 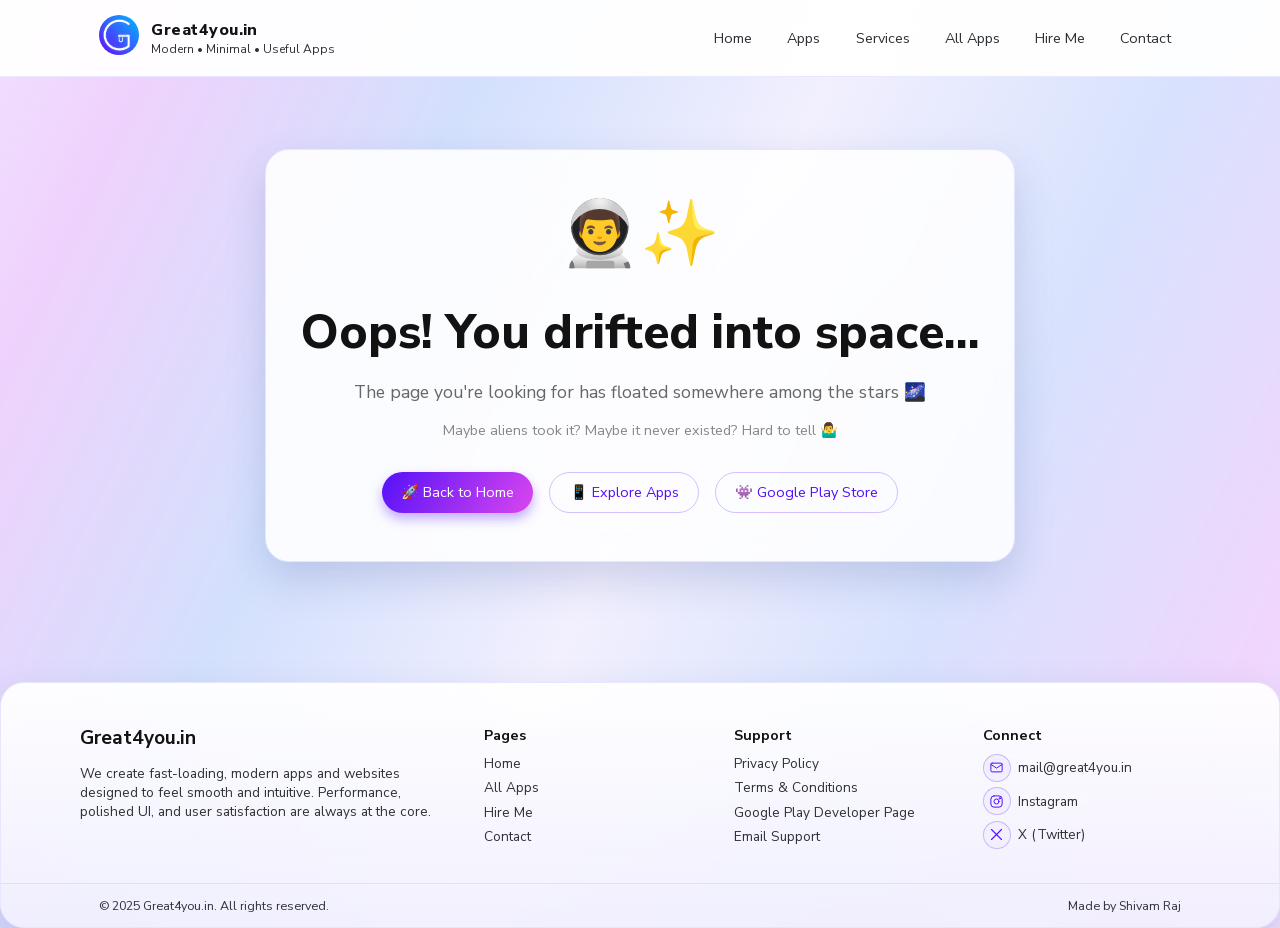 I want to click on Hire Me, so click(x=1060, y=38).